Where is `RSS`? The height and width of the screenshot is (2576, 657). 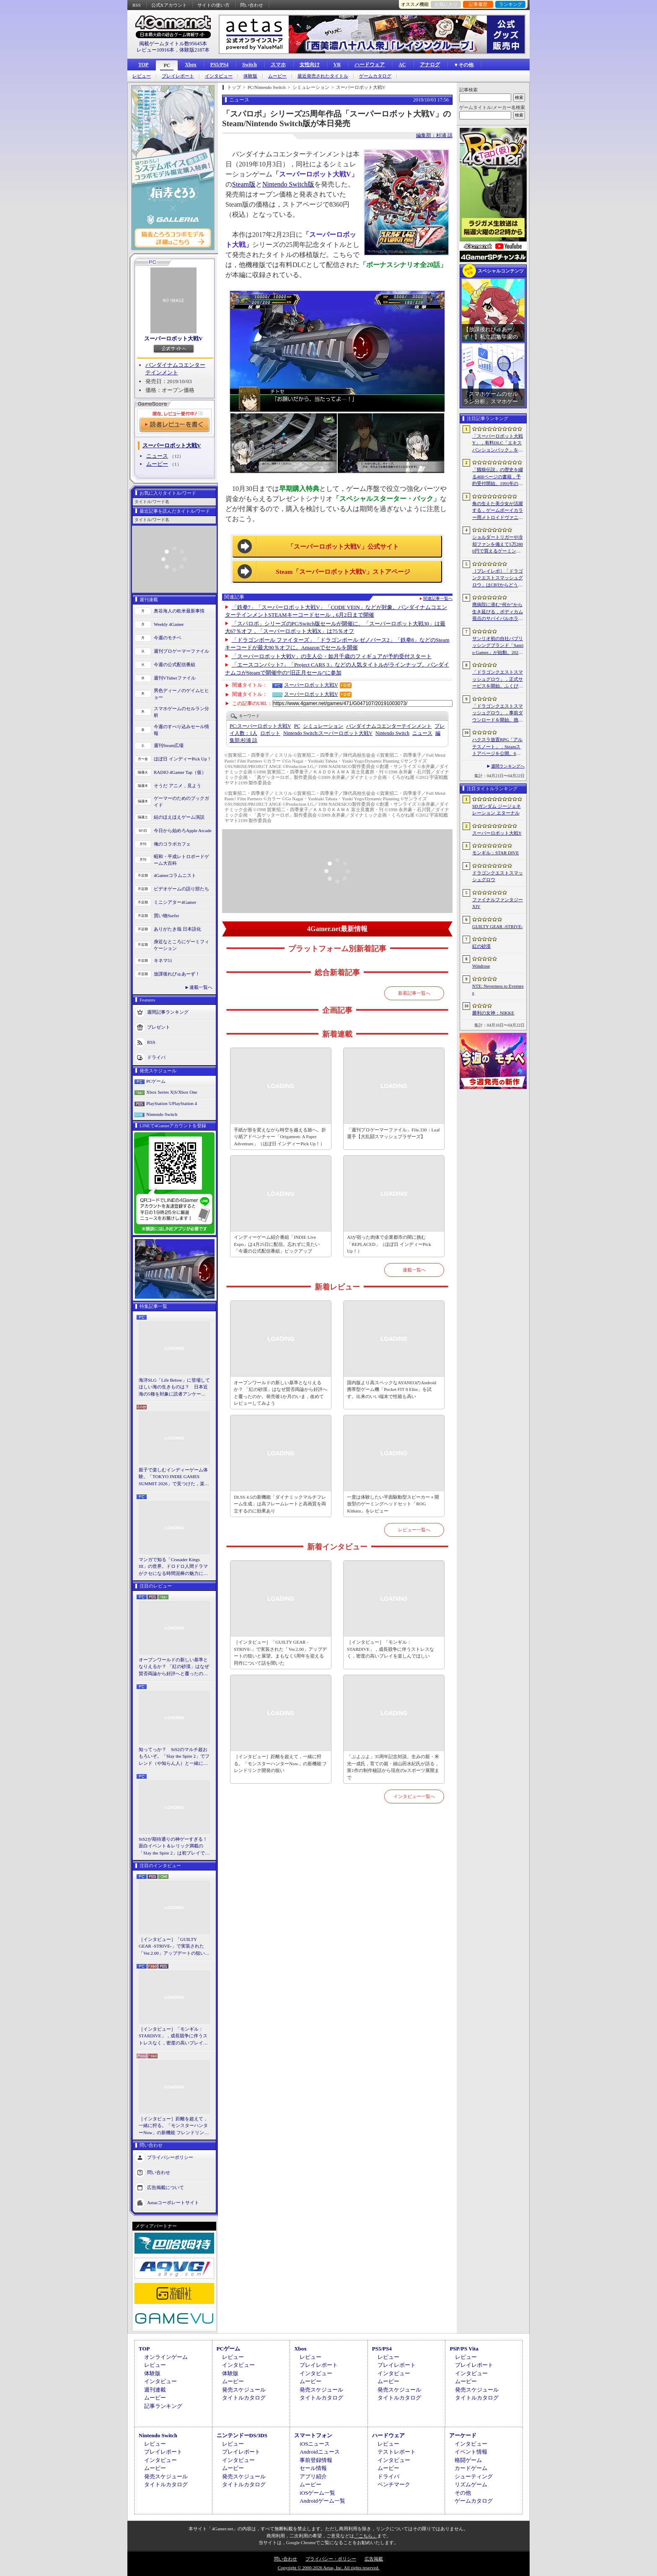 RSS is located at coordinates (136, 5).